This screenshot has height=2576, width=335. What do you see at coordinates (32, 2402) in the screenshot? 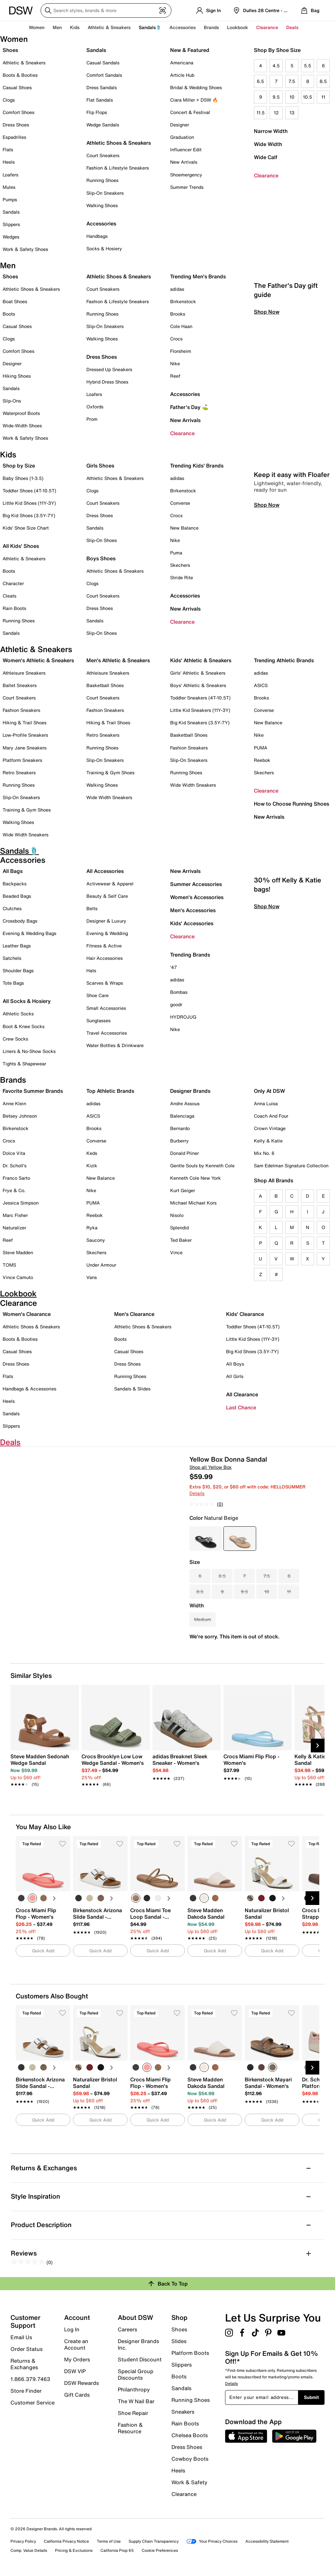
I see `Customer Service` at bounding box center [32, 2402].